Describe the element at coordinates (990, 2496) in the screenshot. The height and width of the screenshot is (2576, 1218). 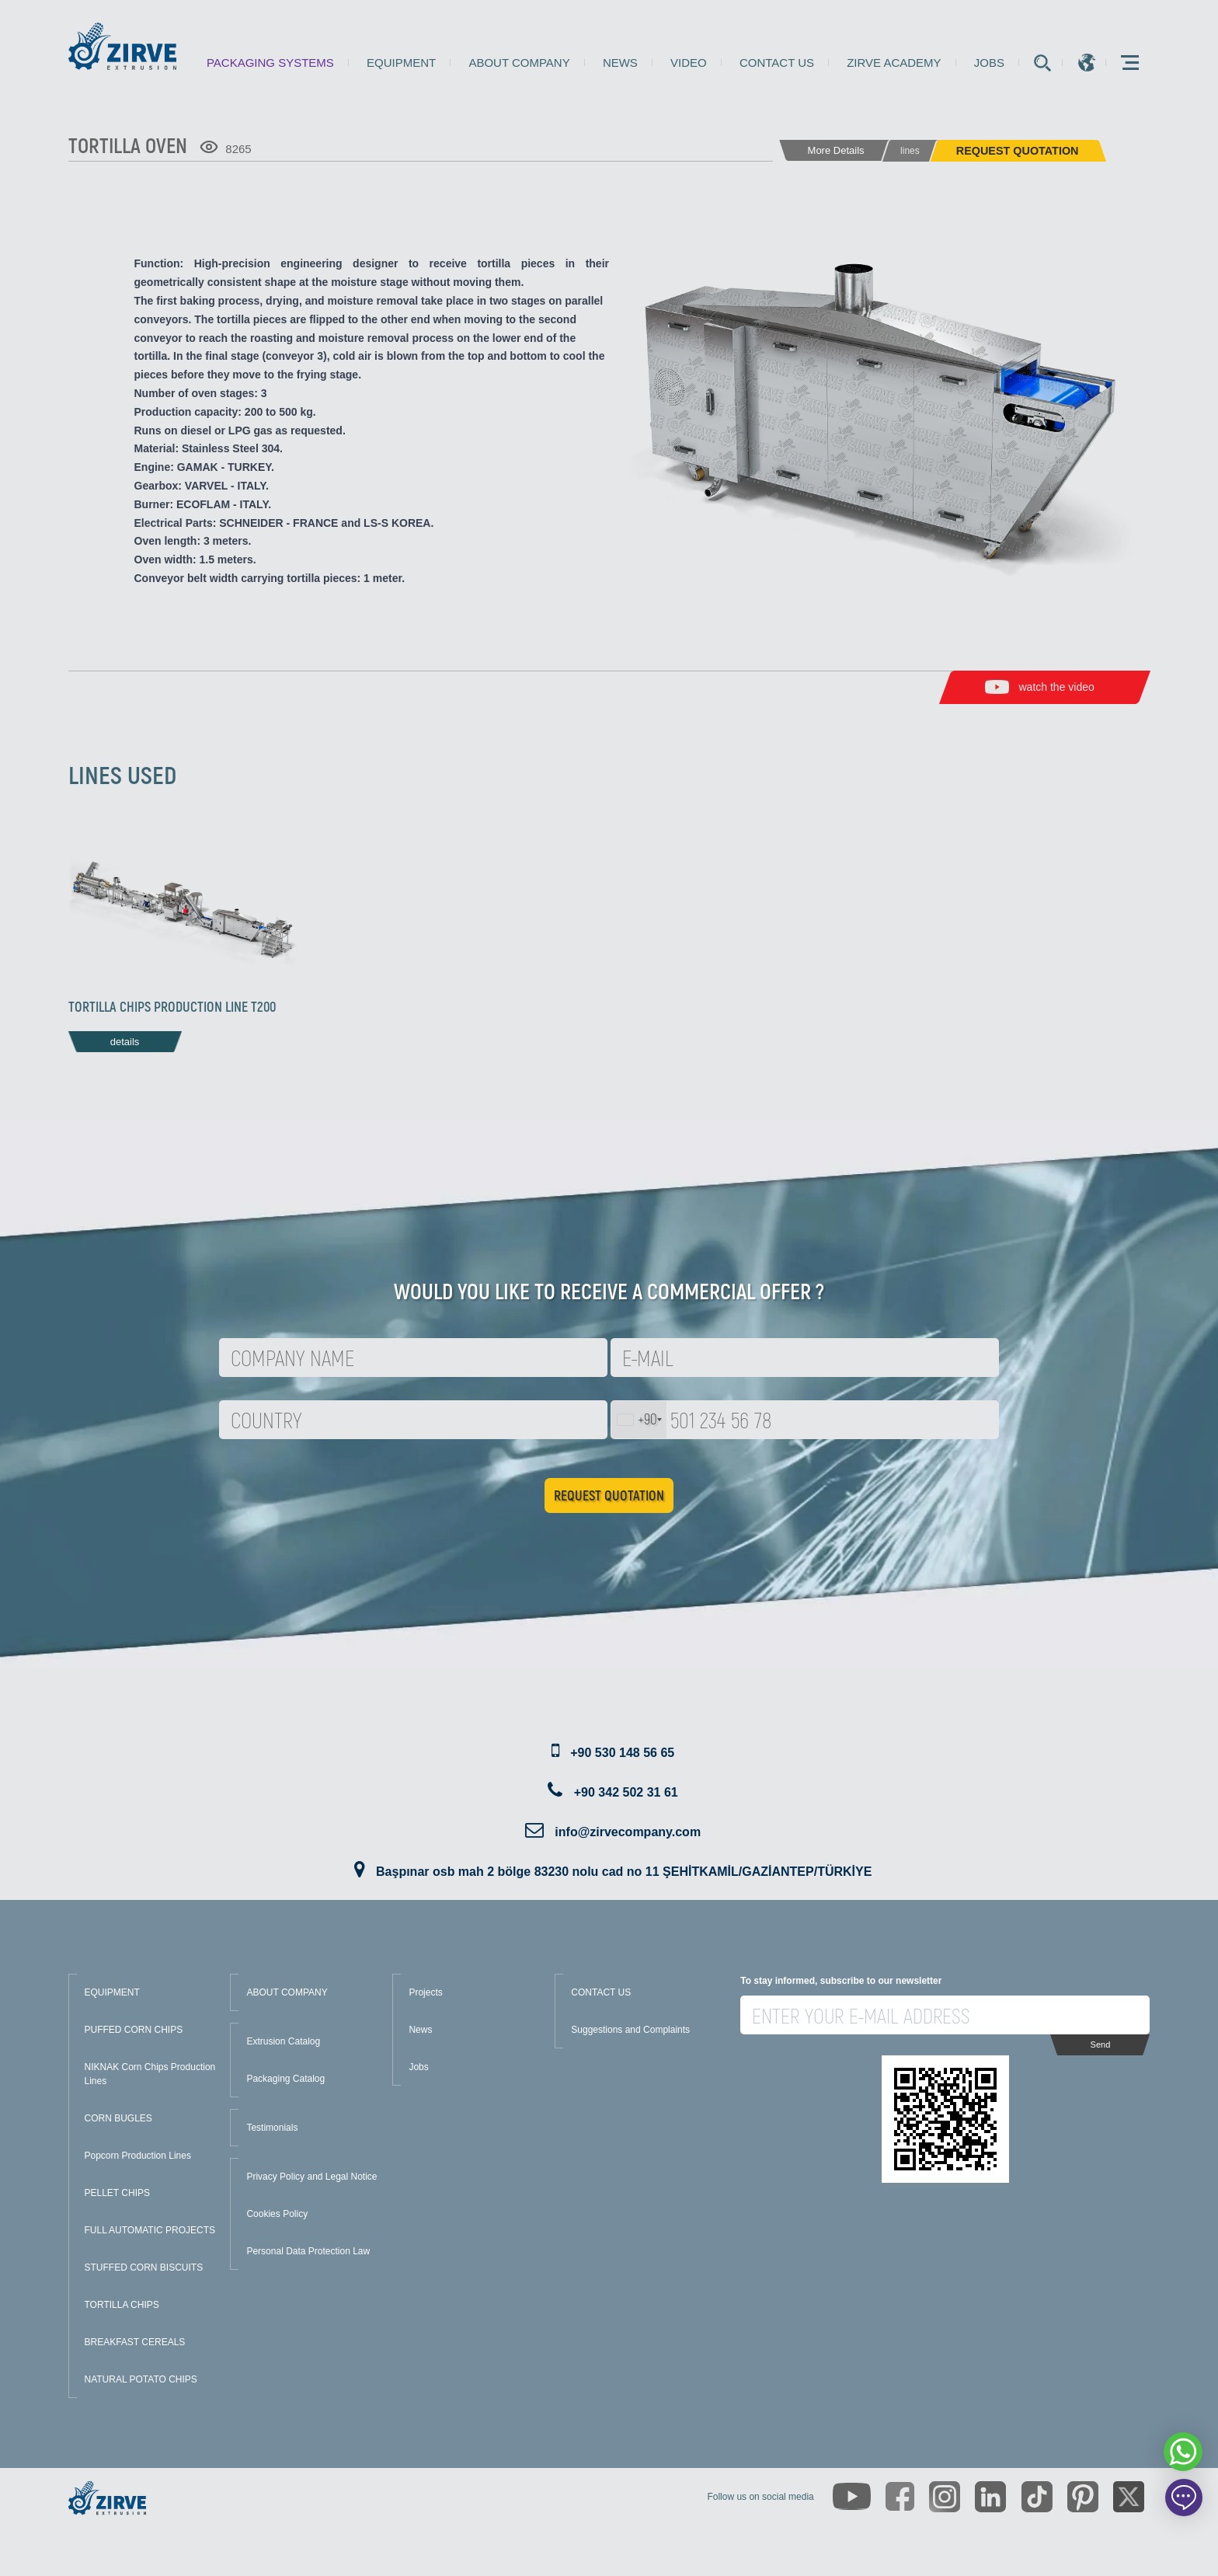
I see `[https://www.linkedin.com/company/zirve-extrusion/about/]` at that location.